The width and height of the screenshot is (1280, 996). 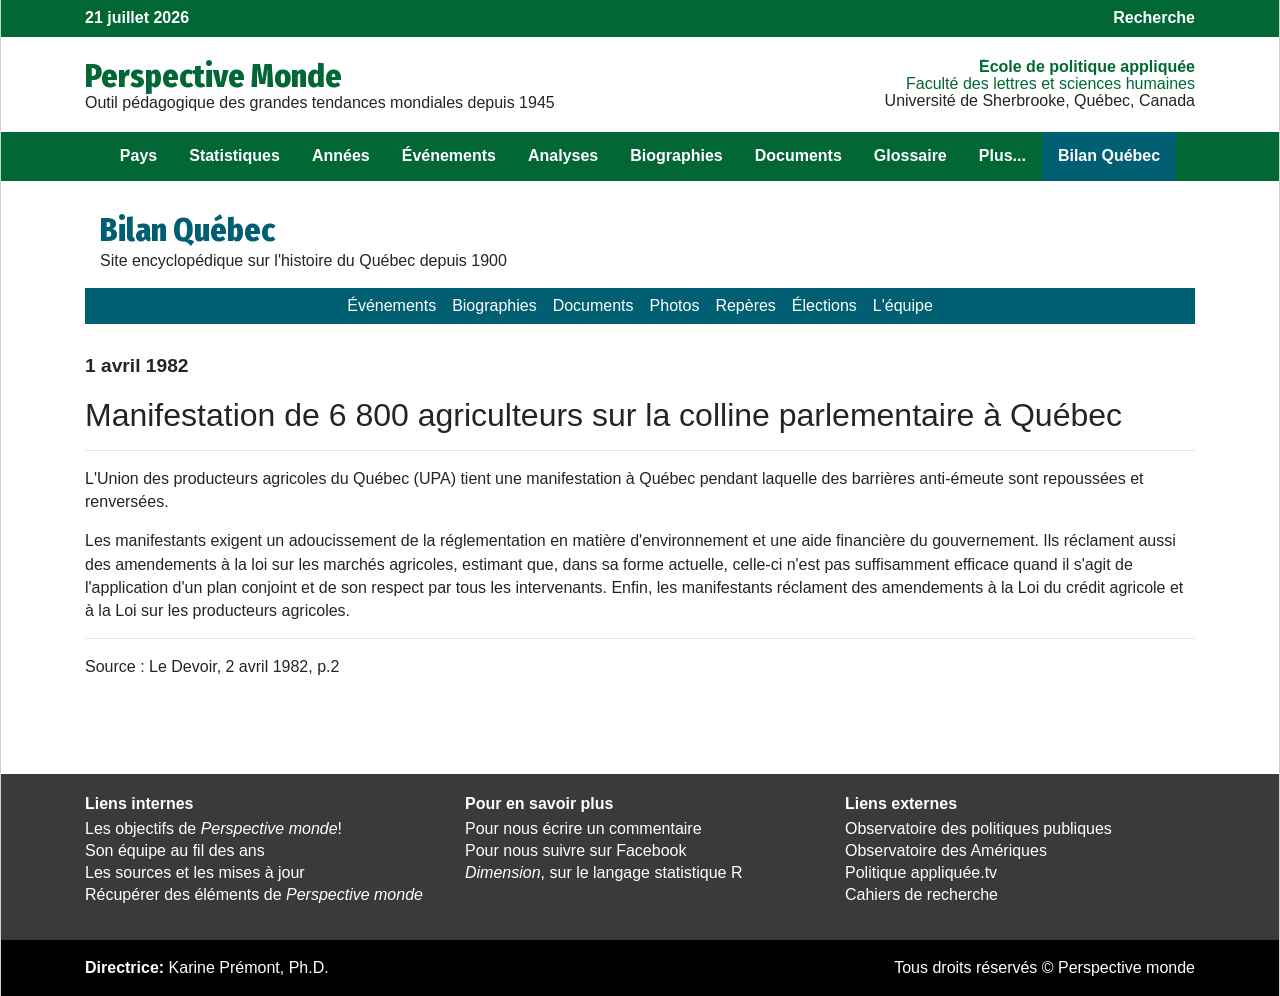 What do you see at coordinates (234, 155) in the screenshot?
I see `Statistiques` at bounding box center [234, 155].